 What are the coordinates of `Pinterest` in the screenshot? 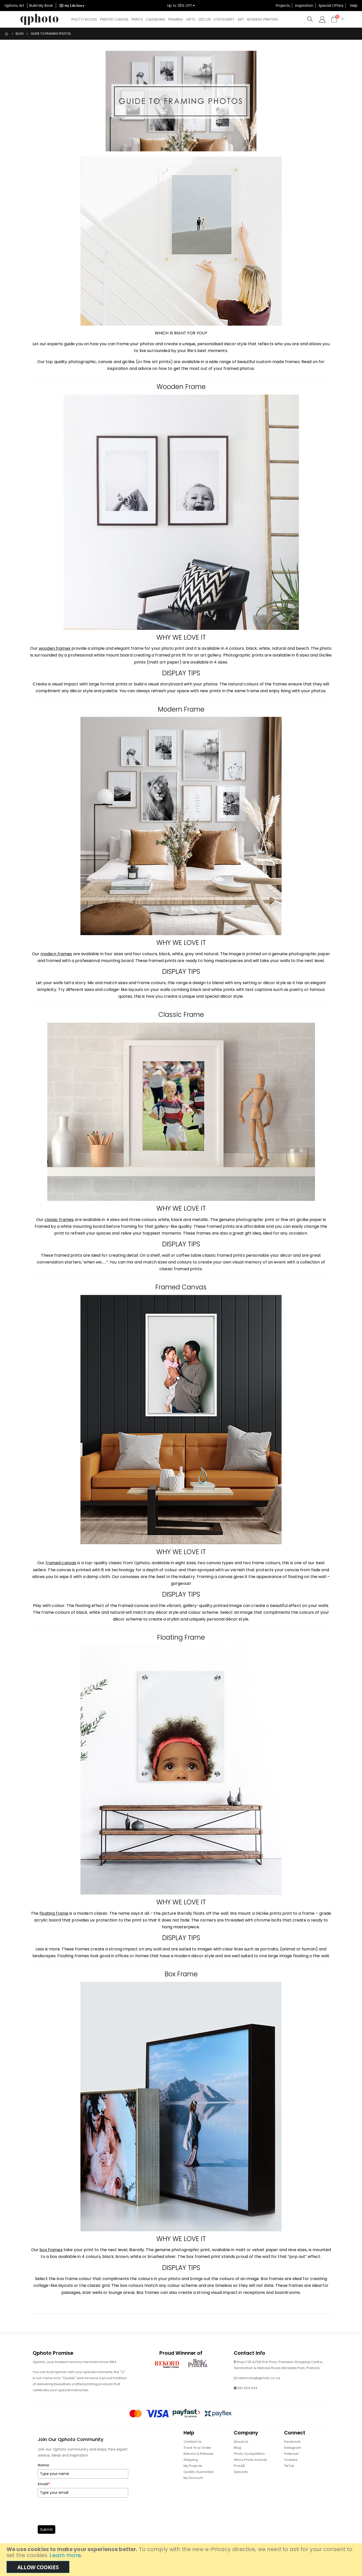 It's located at (291, 2463).